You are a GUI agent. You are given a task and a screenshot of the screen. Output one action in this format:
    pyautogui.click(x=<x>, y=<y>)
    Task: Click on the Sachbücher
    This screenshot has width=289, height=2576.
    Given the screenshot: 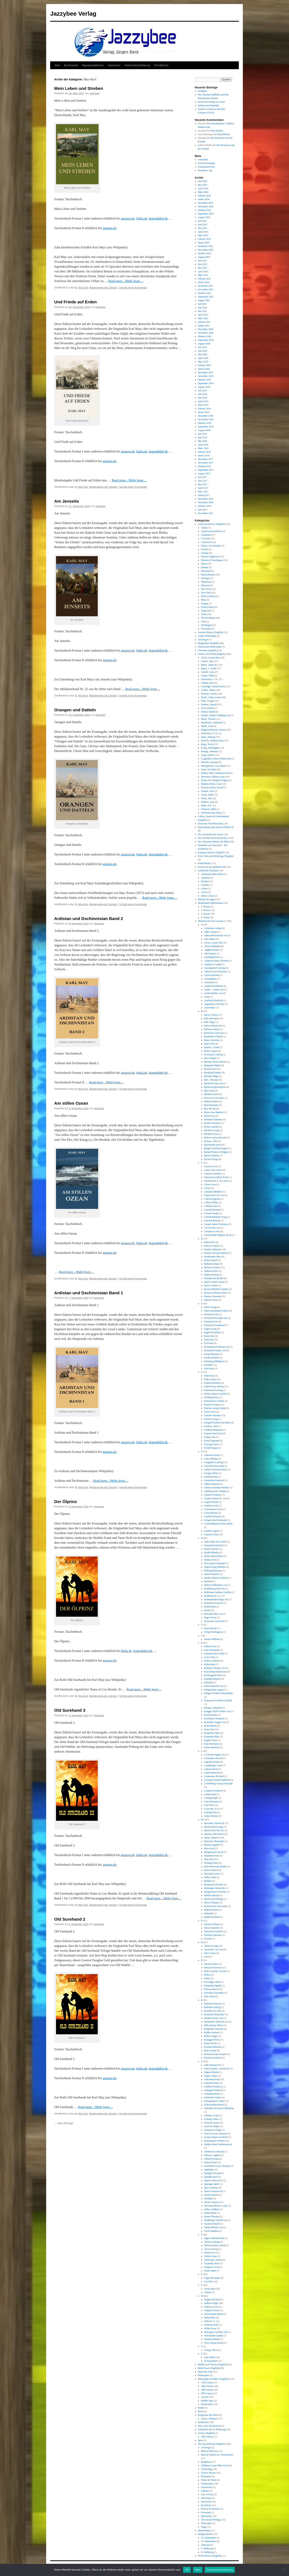 What is the action you would take?
    pyautogui.click(x=203, y=2422)
    